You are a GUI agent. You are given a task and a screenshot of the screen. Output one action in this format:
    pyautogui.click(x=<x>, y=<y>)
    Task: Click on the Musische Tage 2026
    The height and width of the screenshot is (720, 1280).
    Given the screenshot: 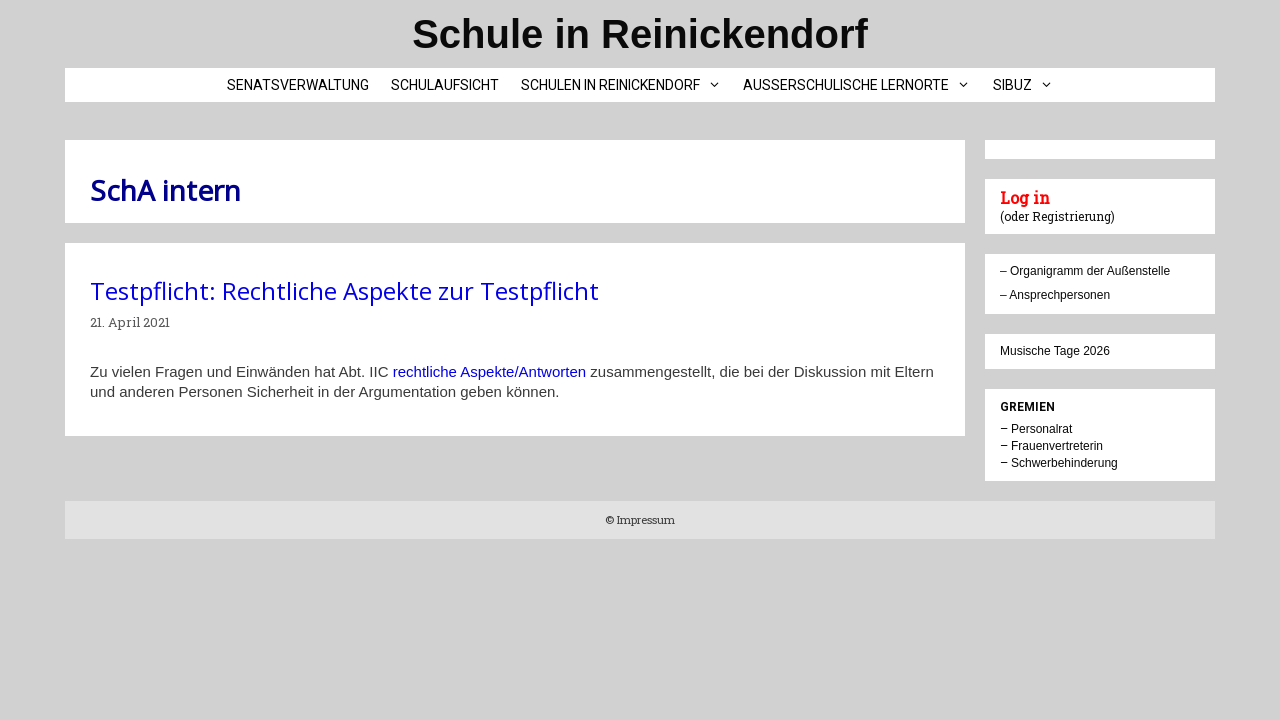 What is the action you would take?
    pyautogui.click(x=1055, y=351)
    